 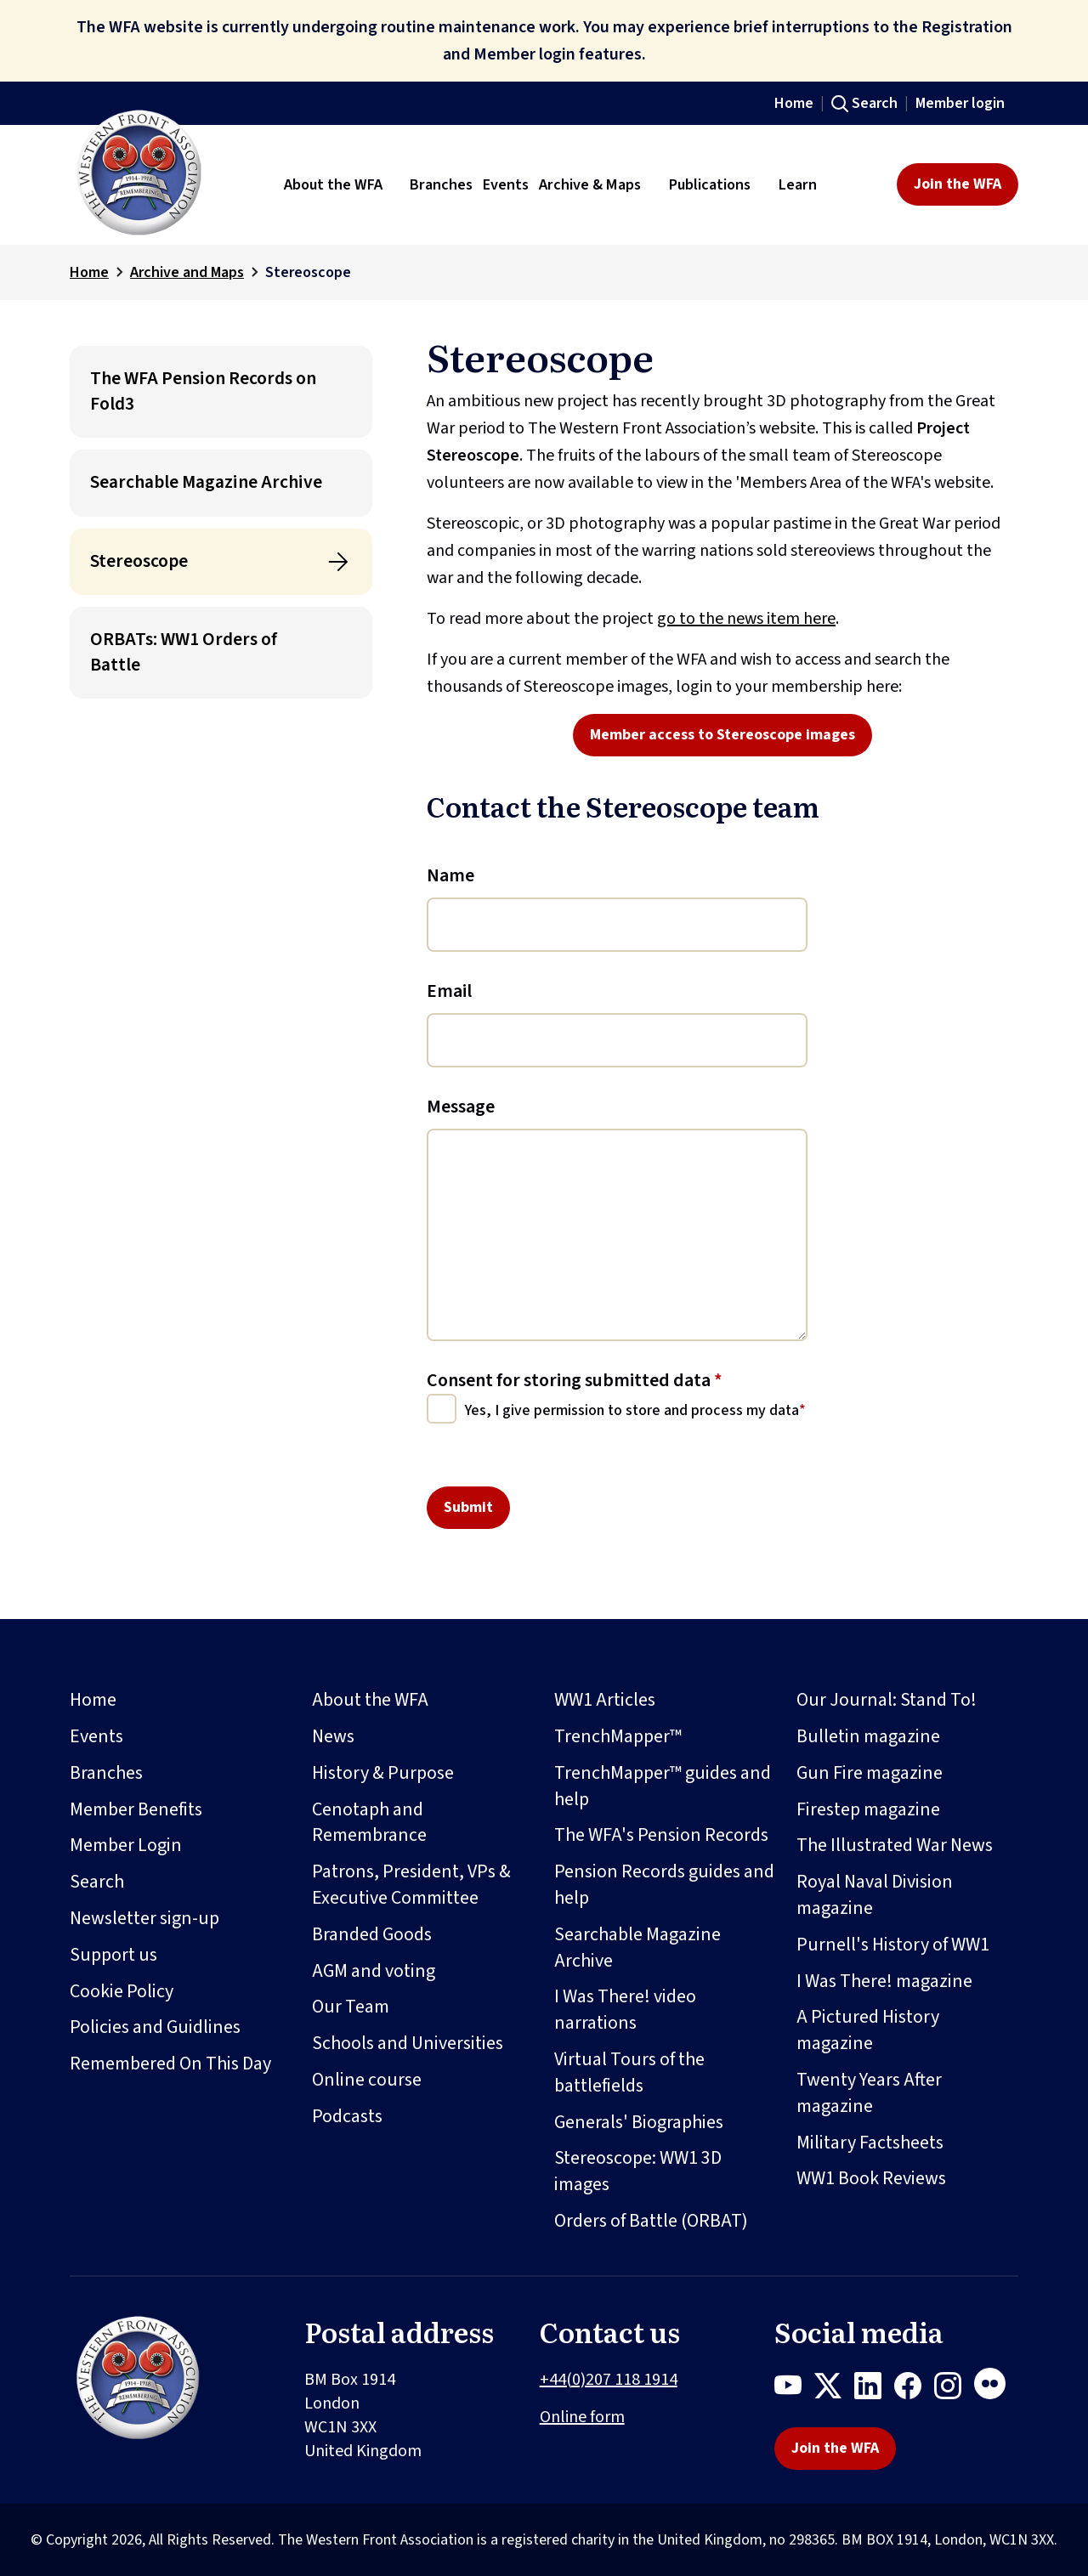 What do you see at coordinates (884, 1981) in the screenshot?
I see `I Was There! magazine` at bounding box center [884, 1981].